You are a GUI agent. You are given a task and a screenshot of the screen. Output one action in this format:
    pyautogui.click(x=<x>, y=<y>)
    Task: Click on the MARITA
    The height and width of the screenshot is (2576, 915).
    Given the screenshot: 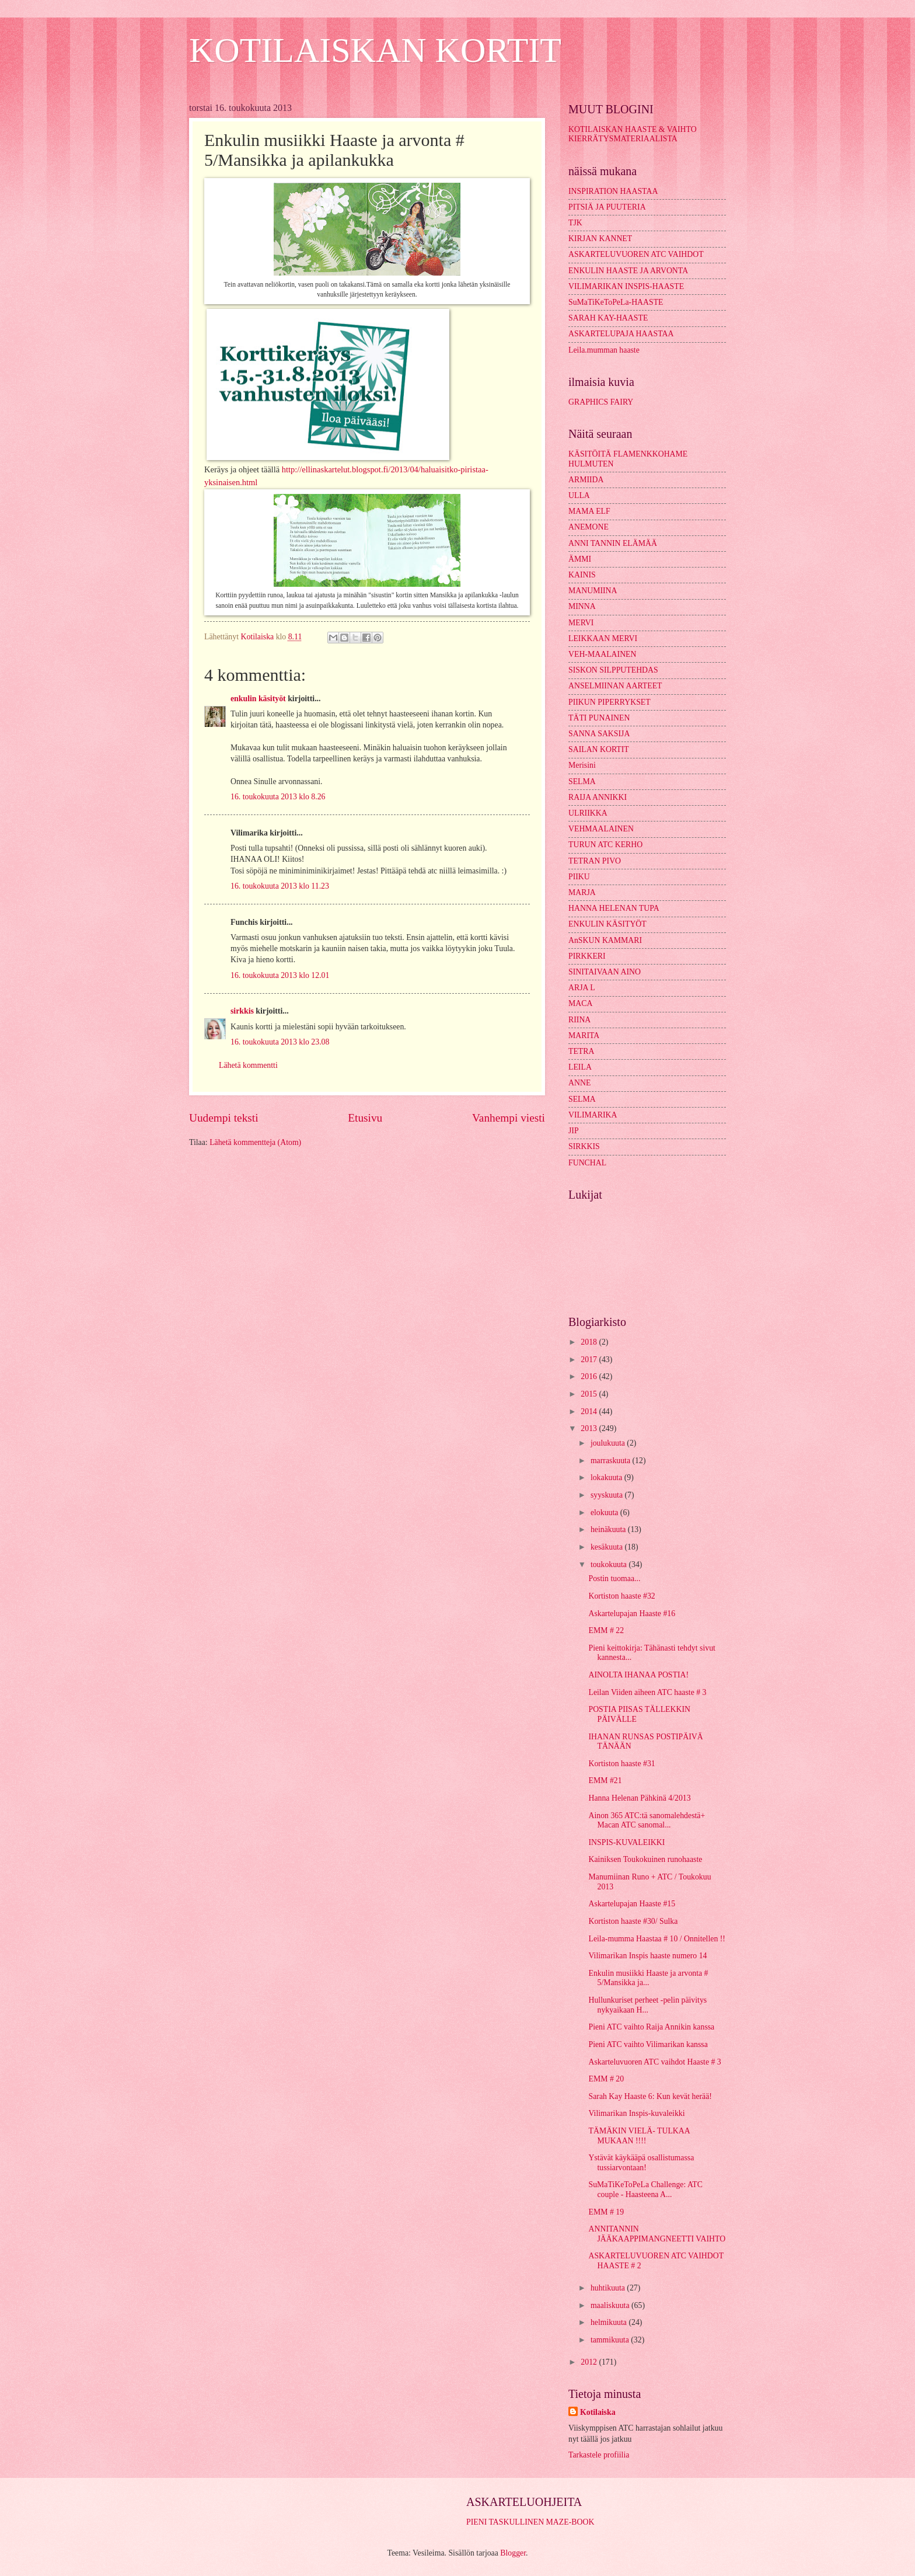 What is the action you would take?
    pyautogui.click(x=583, y=1035)
    